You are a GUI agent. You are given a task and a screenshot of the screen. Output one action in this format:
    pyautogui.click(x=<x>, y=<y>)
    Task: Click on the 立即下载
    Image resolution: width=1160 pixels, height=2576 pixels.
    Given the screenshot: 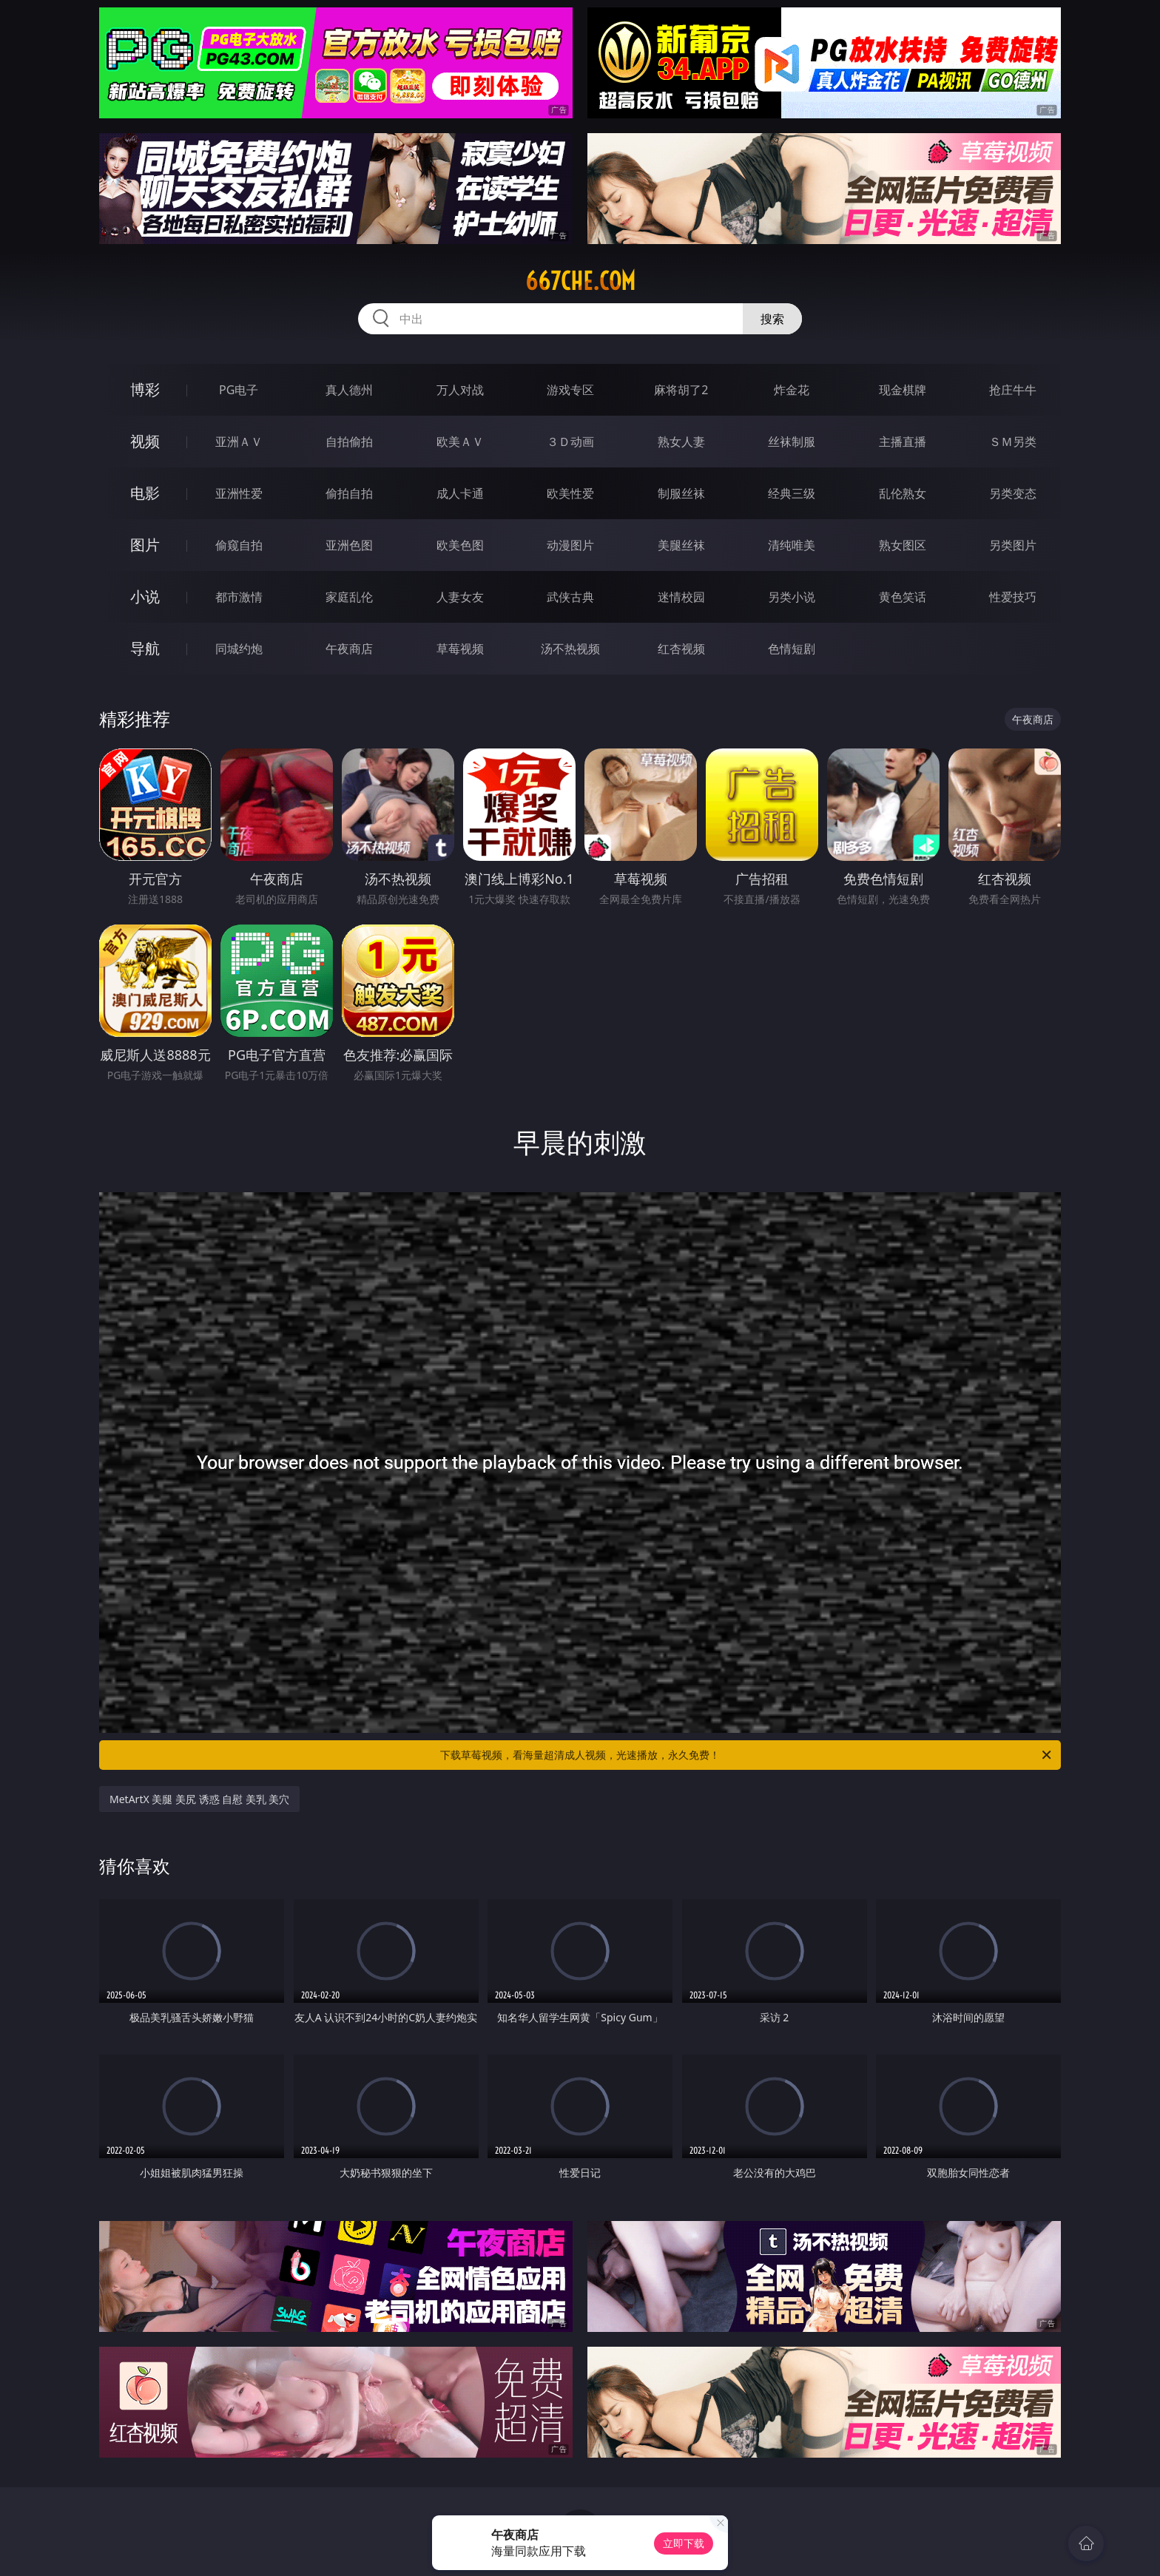 What is the action you would take?
    pyautogui.click(x=683, y=2543)
    